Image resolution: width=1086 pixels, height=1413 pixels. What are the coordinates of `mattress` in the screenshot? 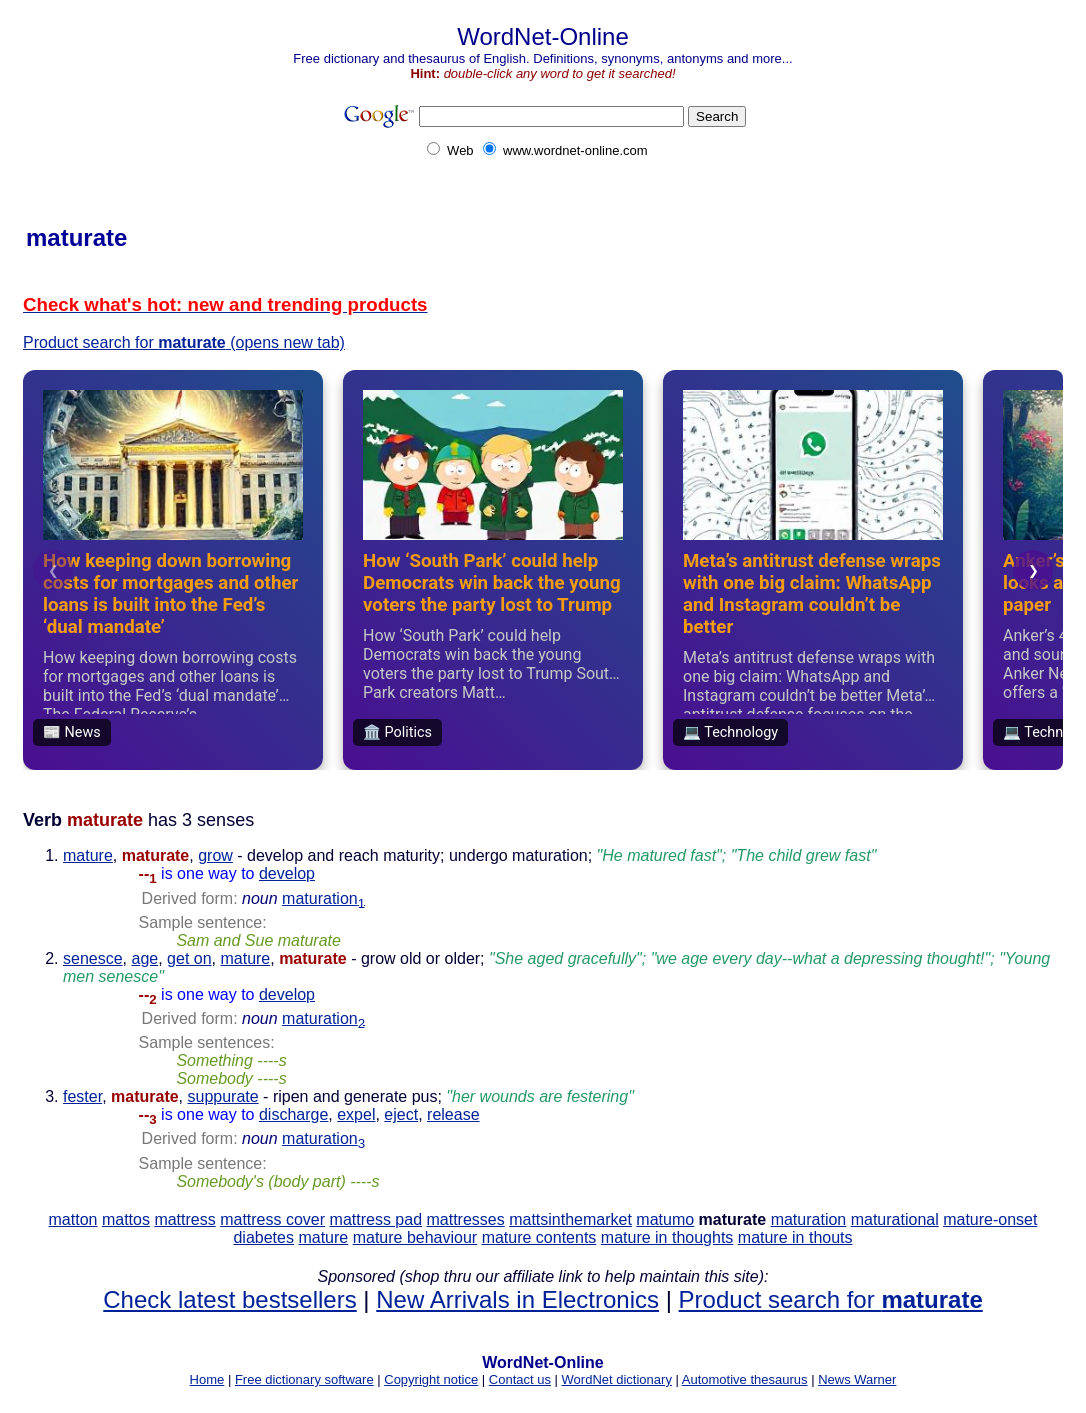 It's located at (184, 1219).